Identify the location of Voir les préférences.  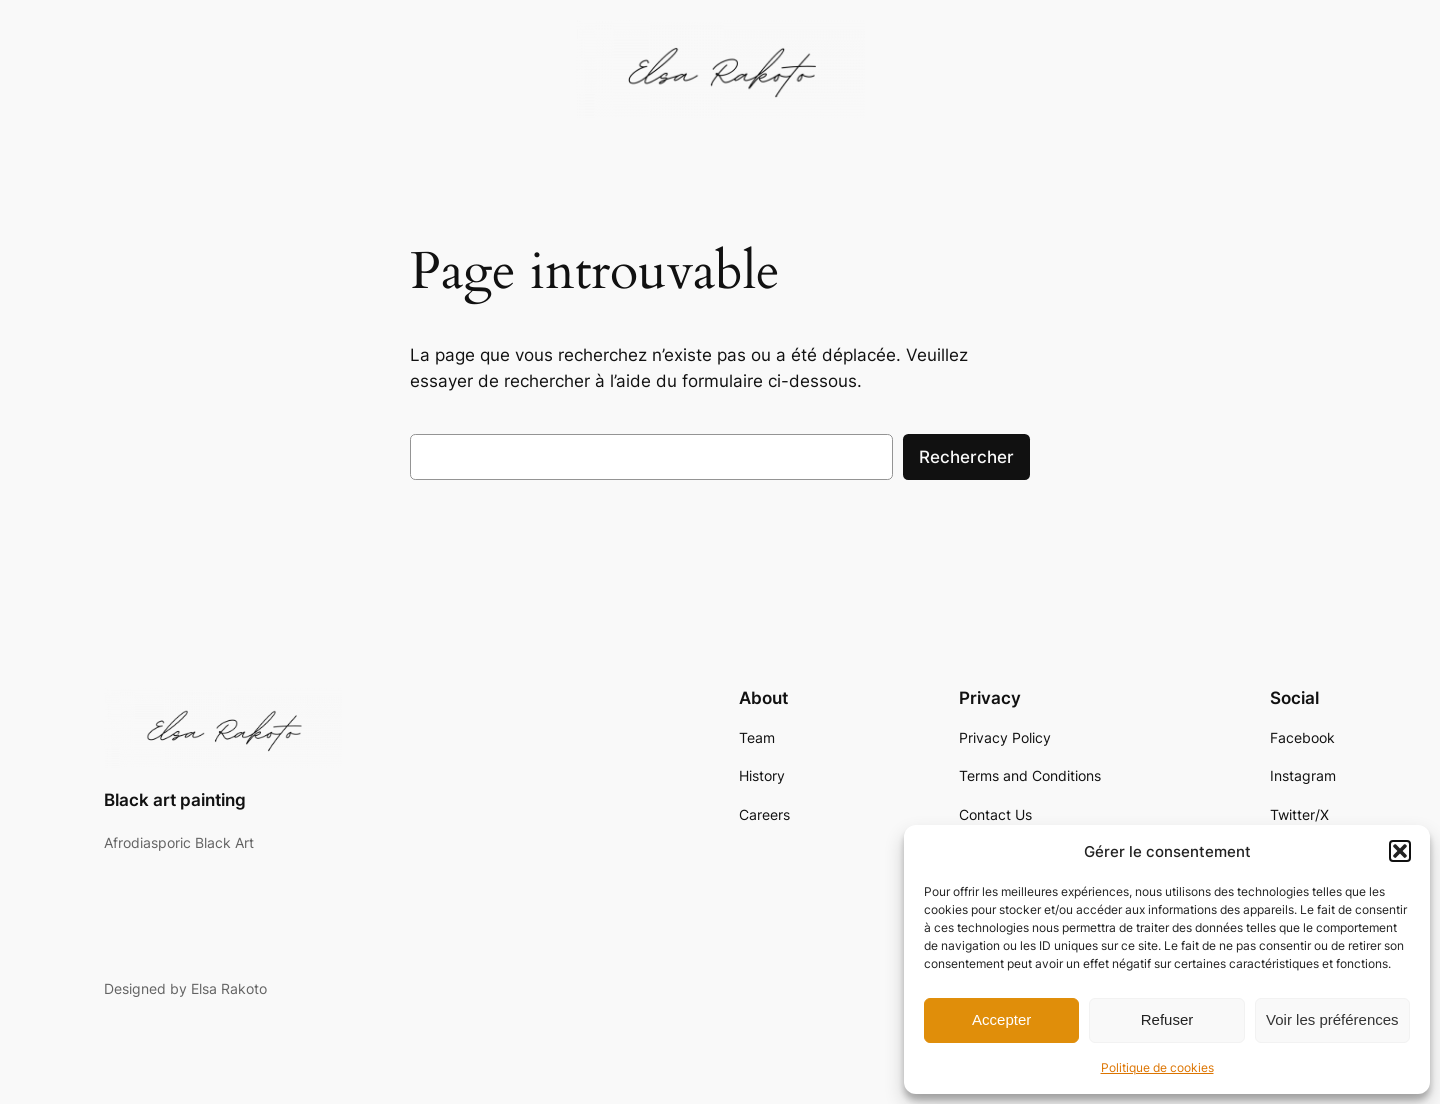
(1332, 1019).